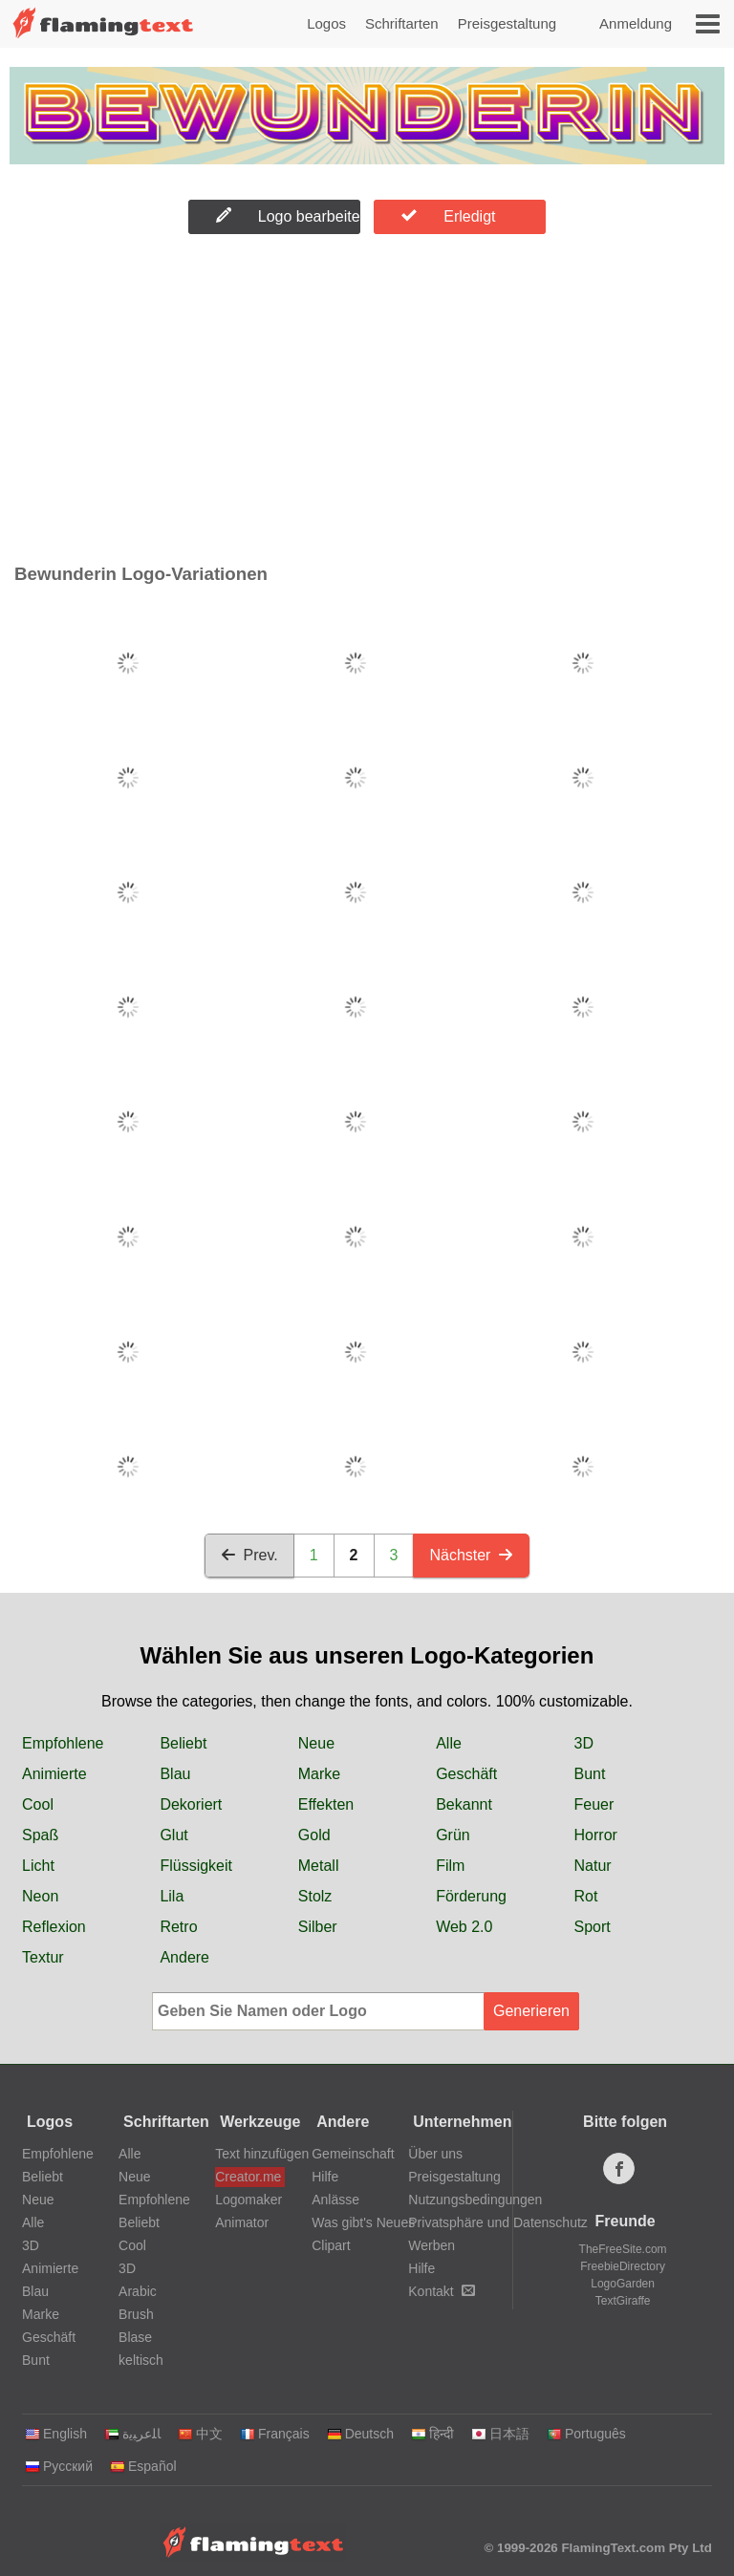 The image size is (734, 2576). I want to click on Gold, so click(314, 1835).